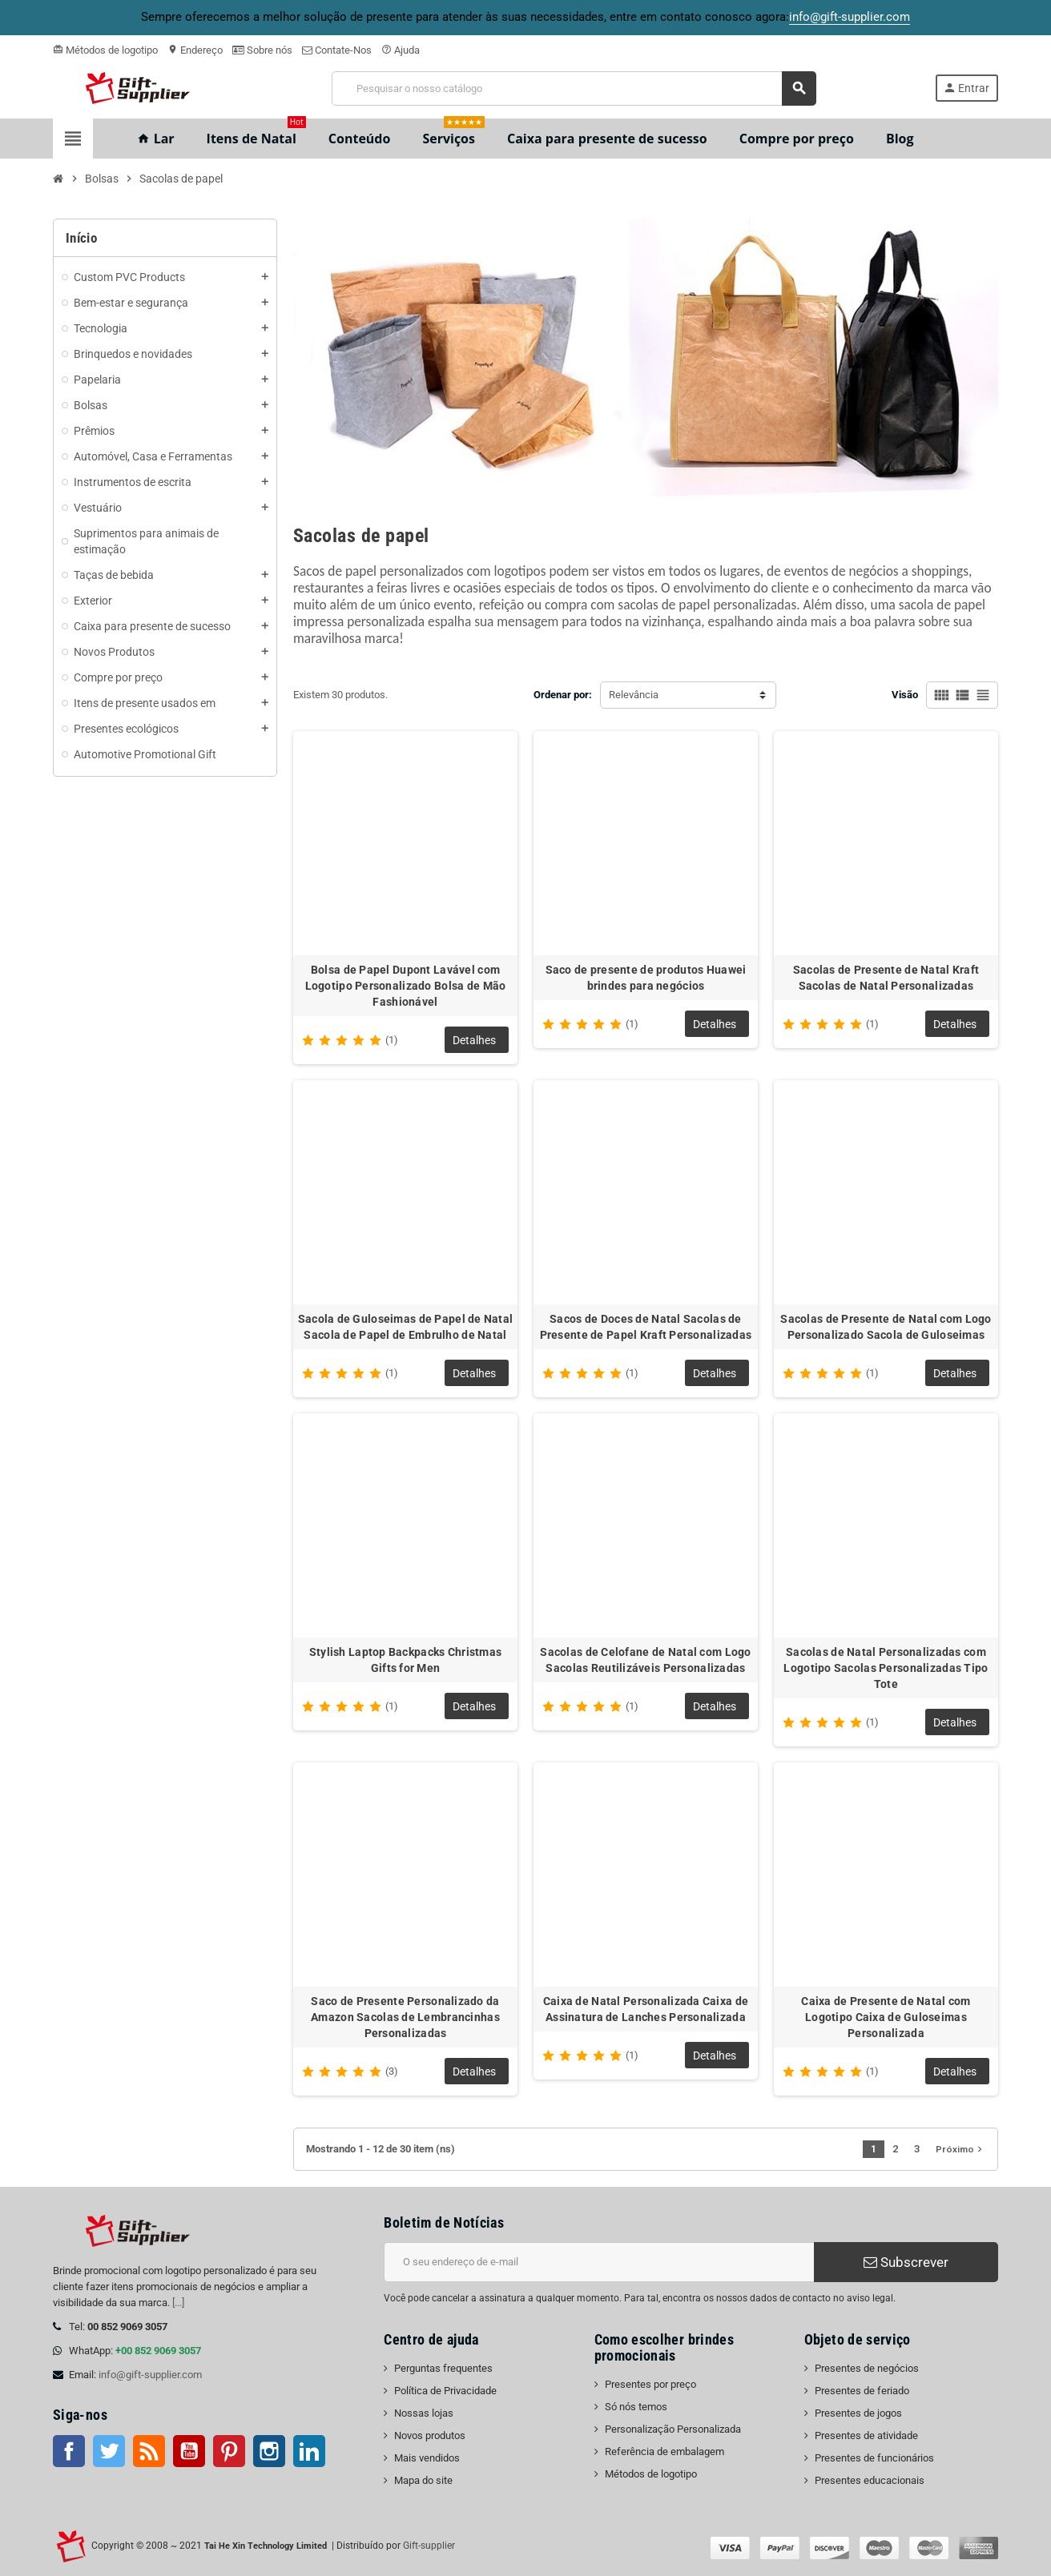  I want to click on Presentes educacionais, so click(869, 2480).